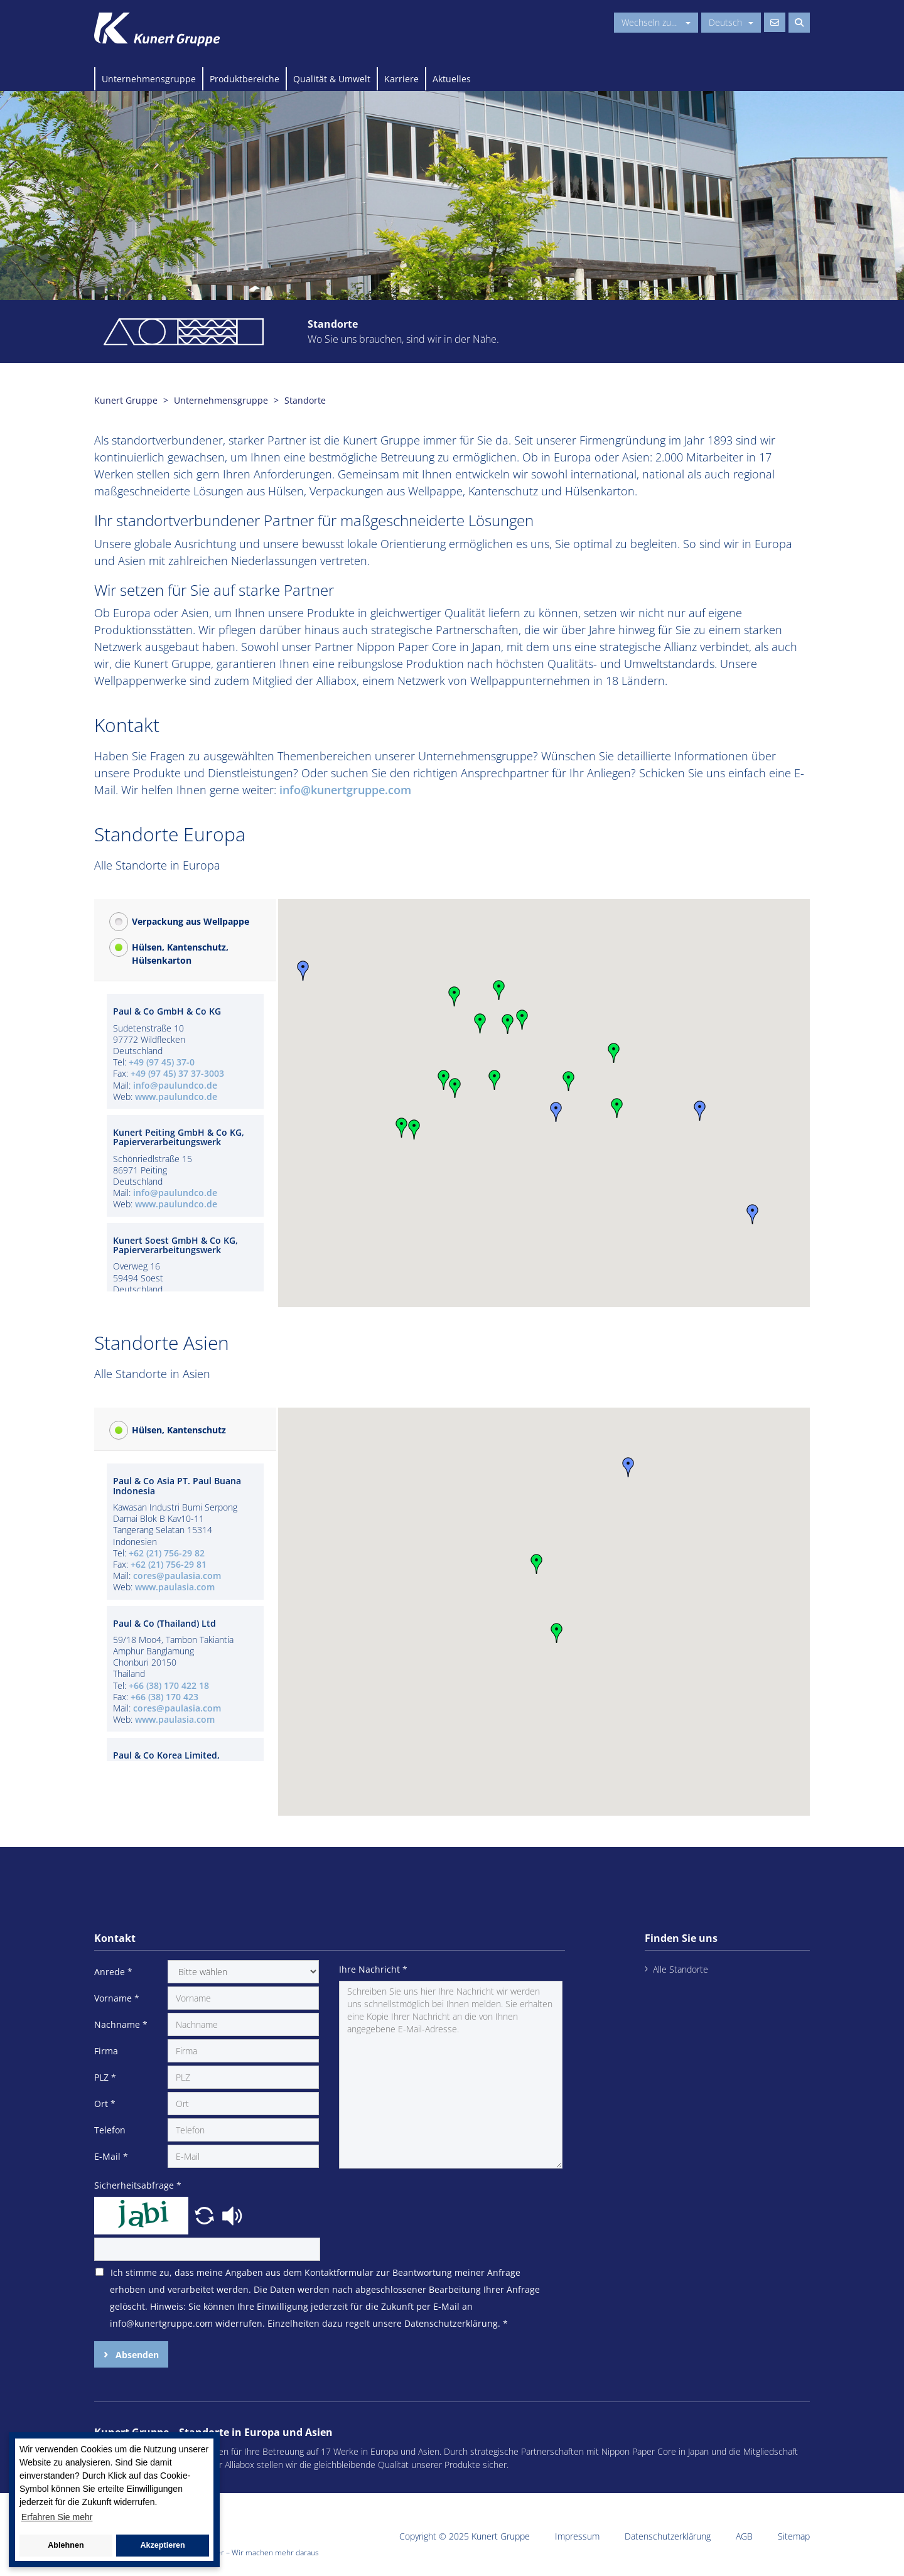  What do you see at coordinates (121, 2024) in the screenshot?
I see `Nachname` at bounding box center [121, 2024].